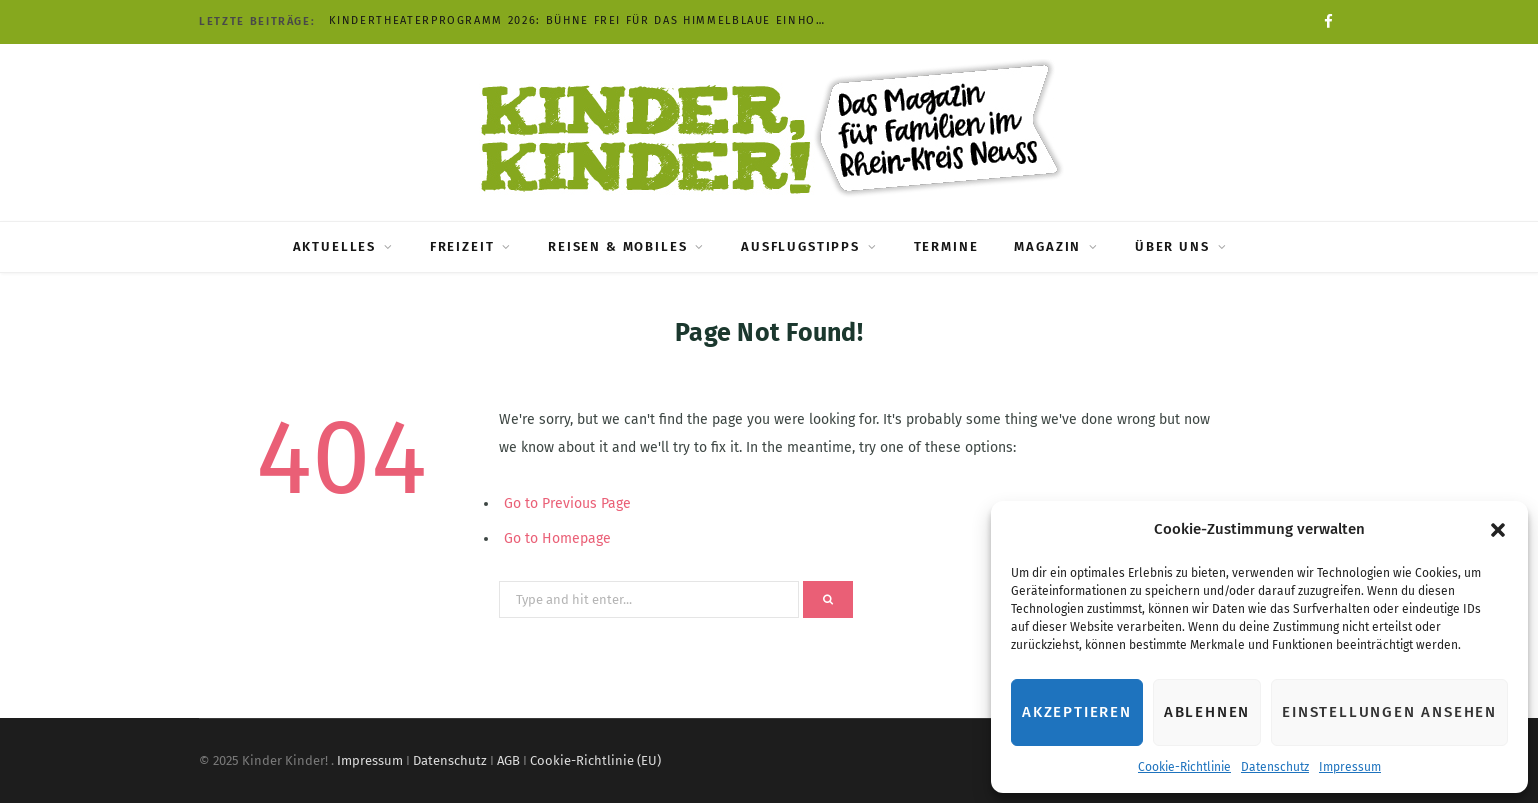 Image resolution: width=1538 pixels, height=803 pixels. Describe the element at coordinates (946, 246) in the screenshot. I see `Termine` at that location.